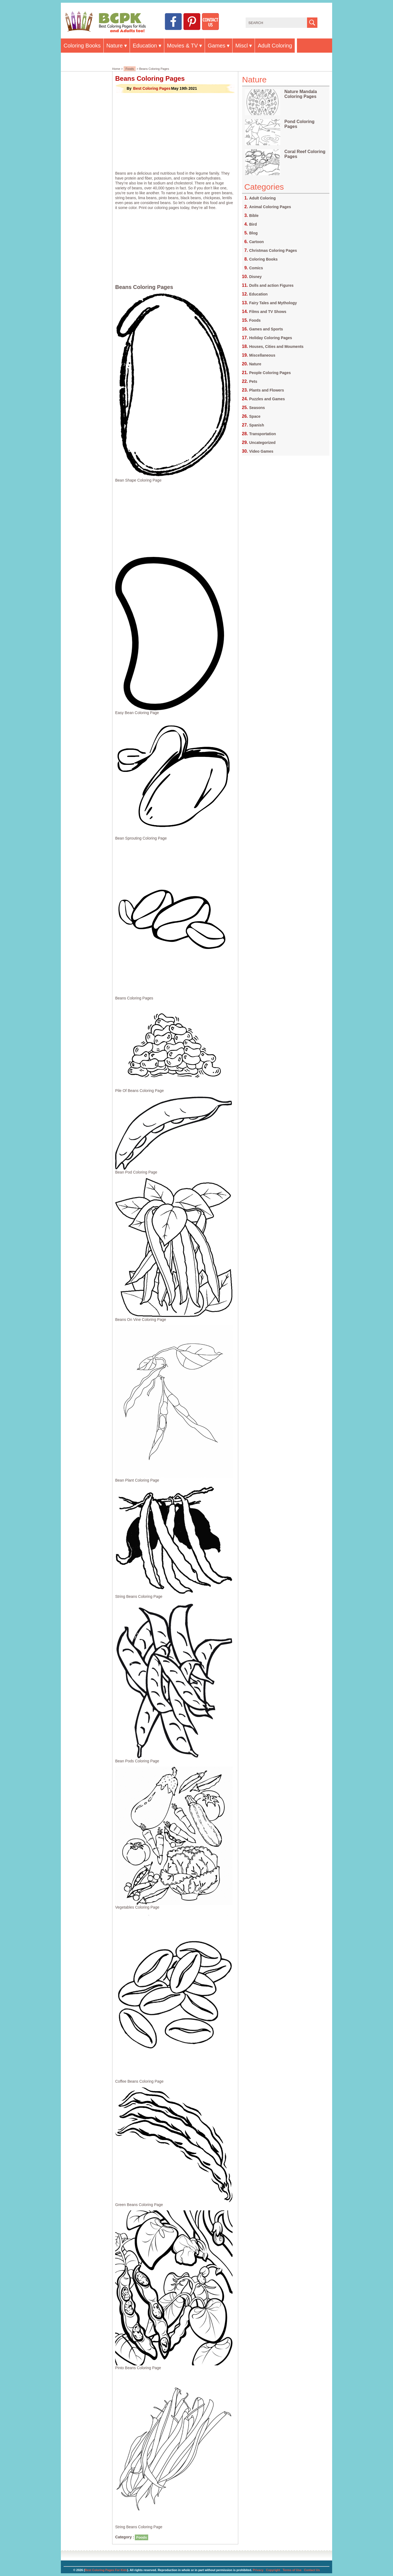  I want to click on Bible, so click(253, 215).